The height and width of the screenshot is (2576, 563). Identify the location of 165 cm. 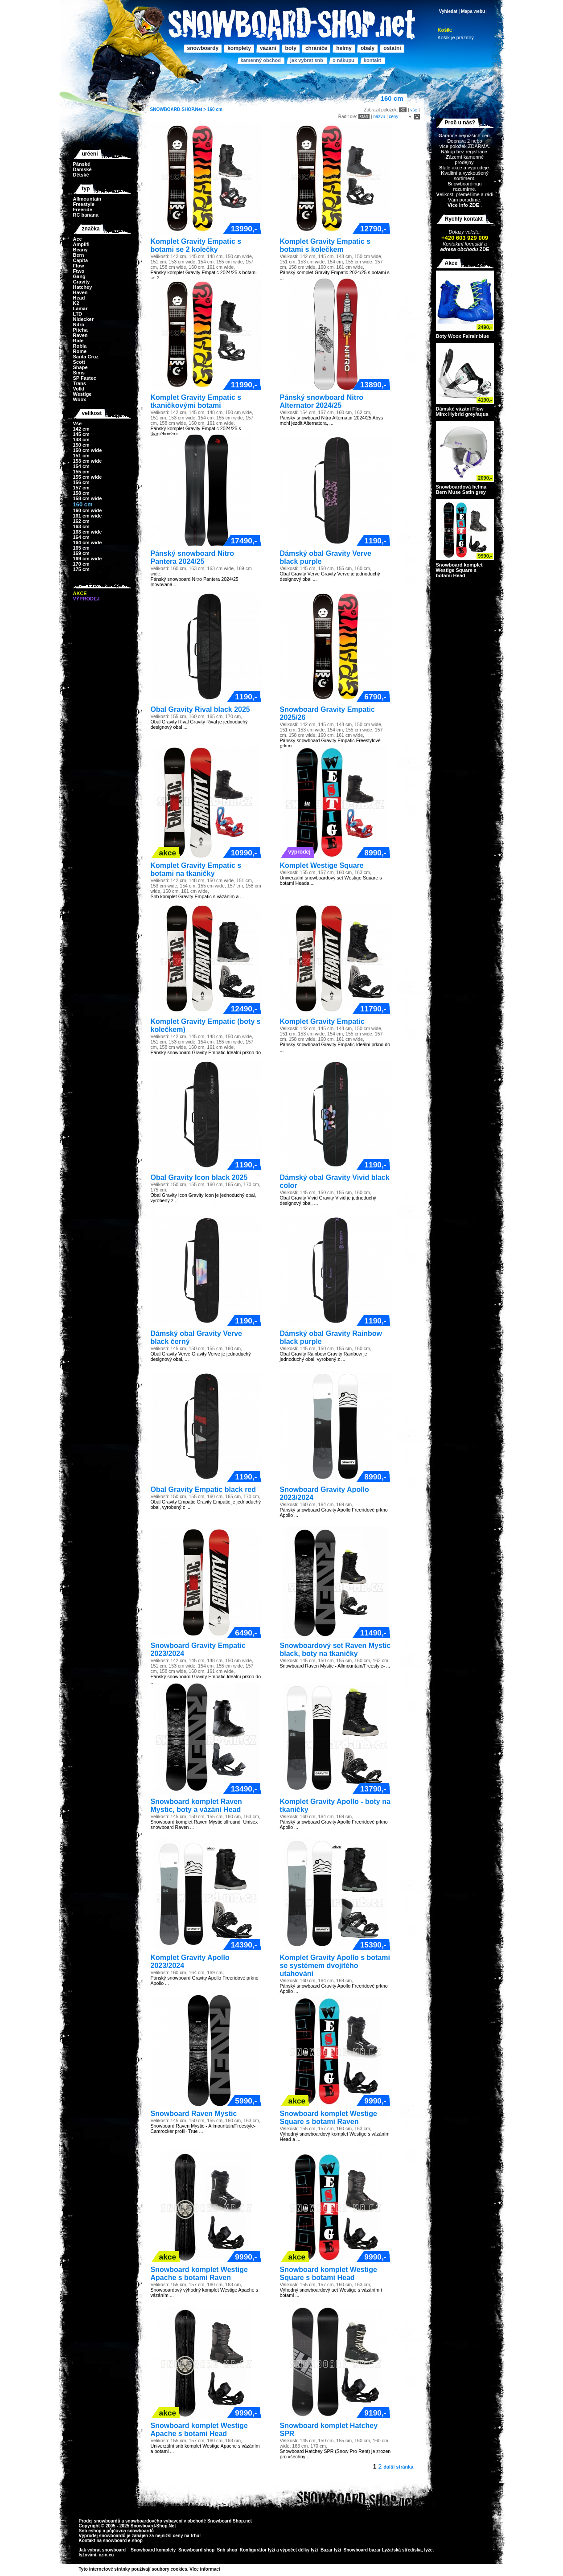
(81, 548).